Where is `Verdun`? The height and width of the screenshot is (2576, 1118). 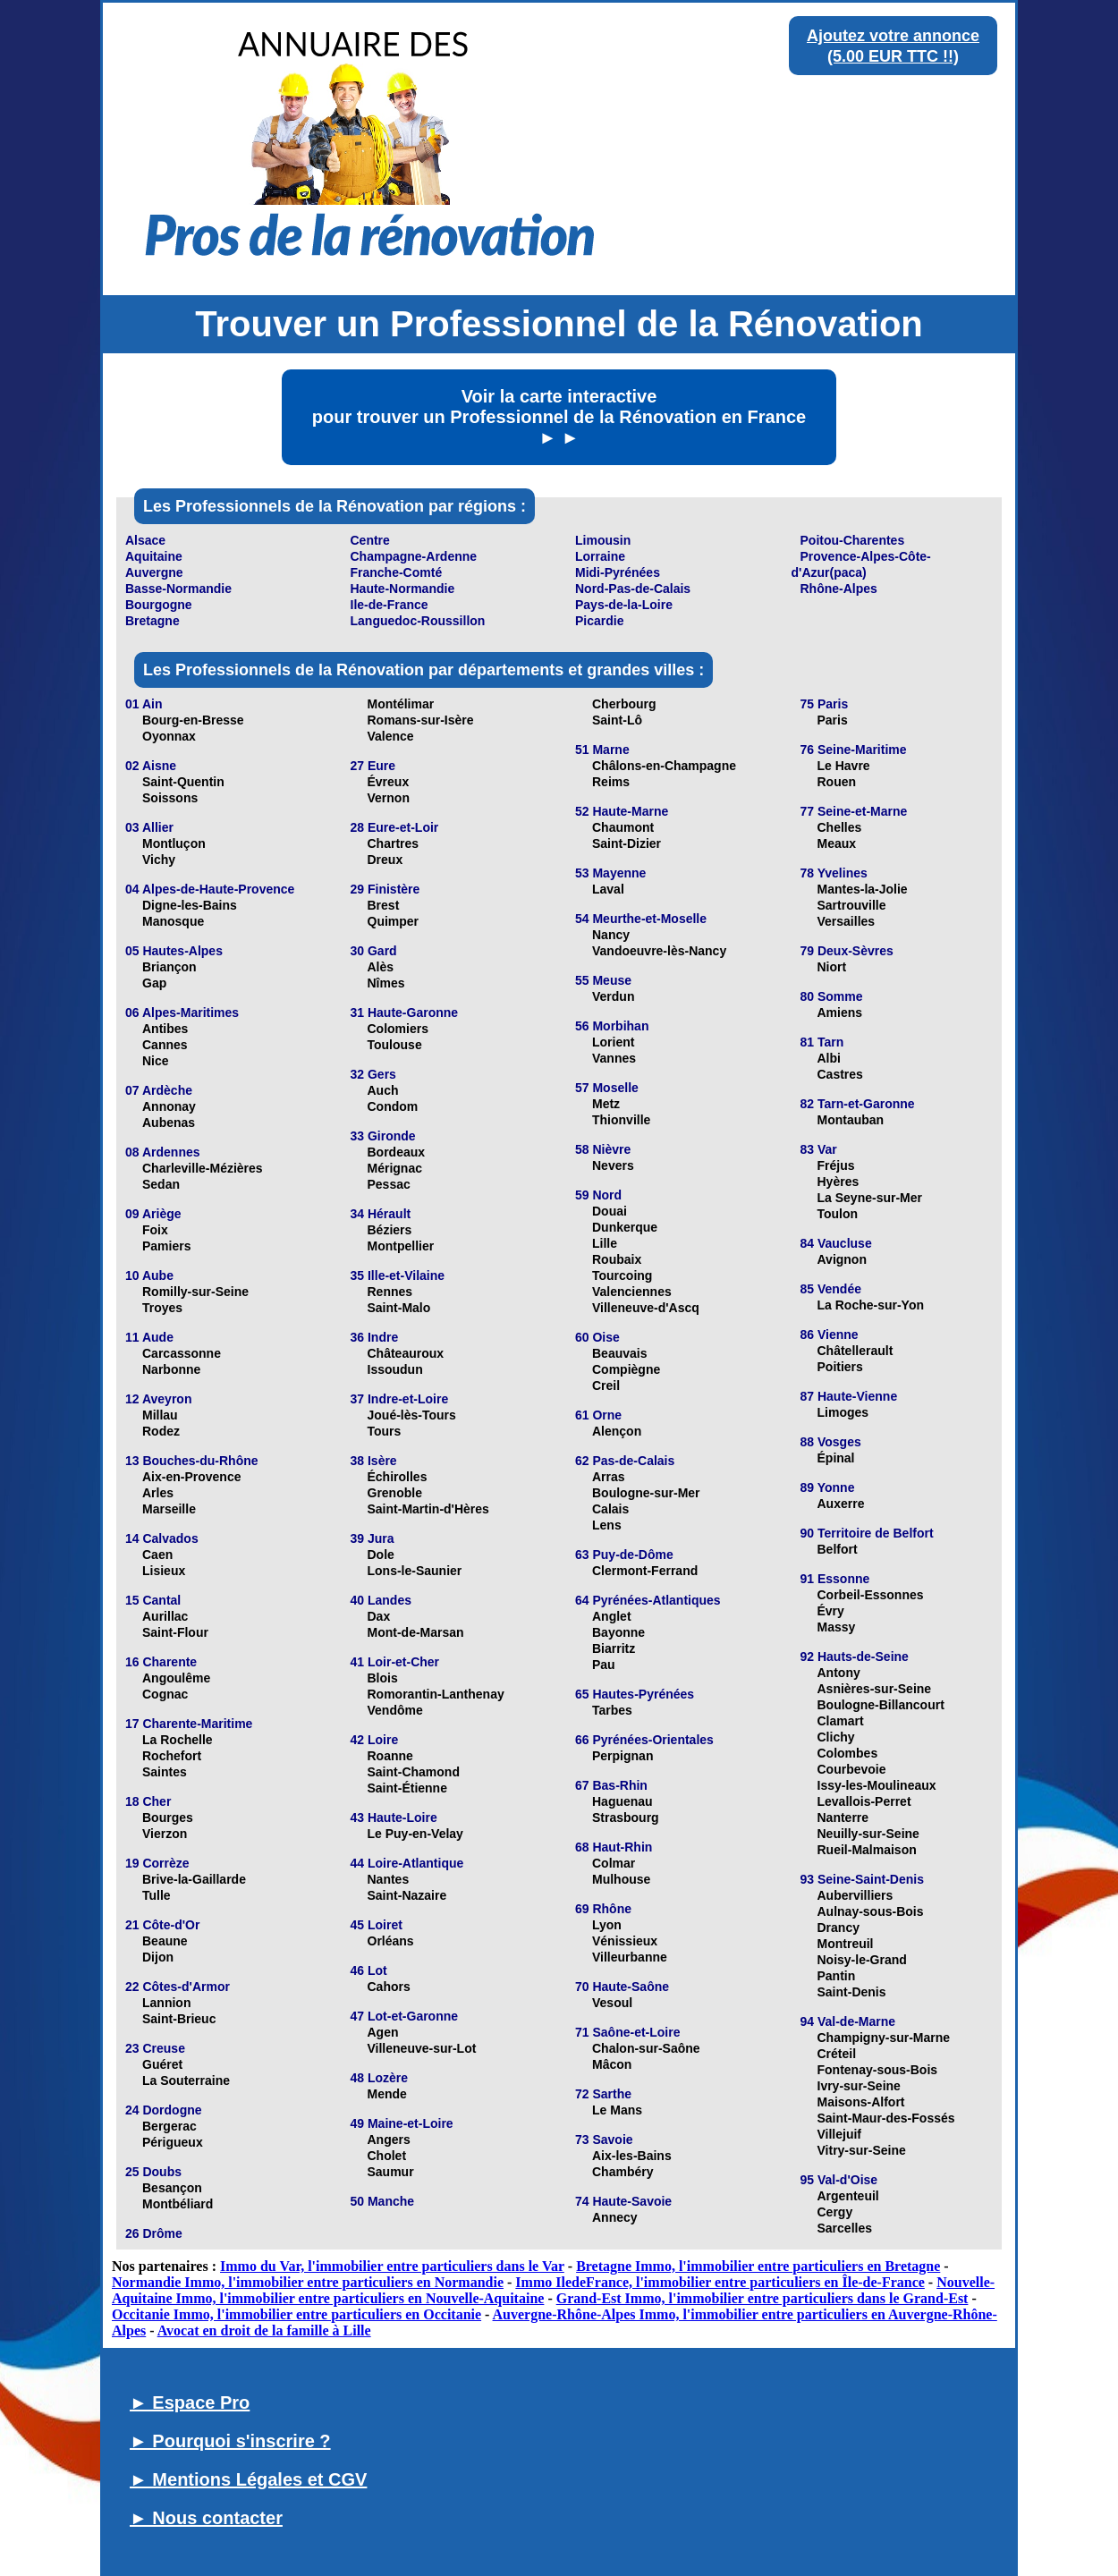 Verdun is located at coordinates (613, 996).